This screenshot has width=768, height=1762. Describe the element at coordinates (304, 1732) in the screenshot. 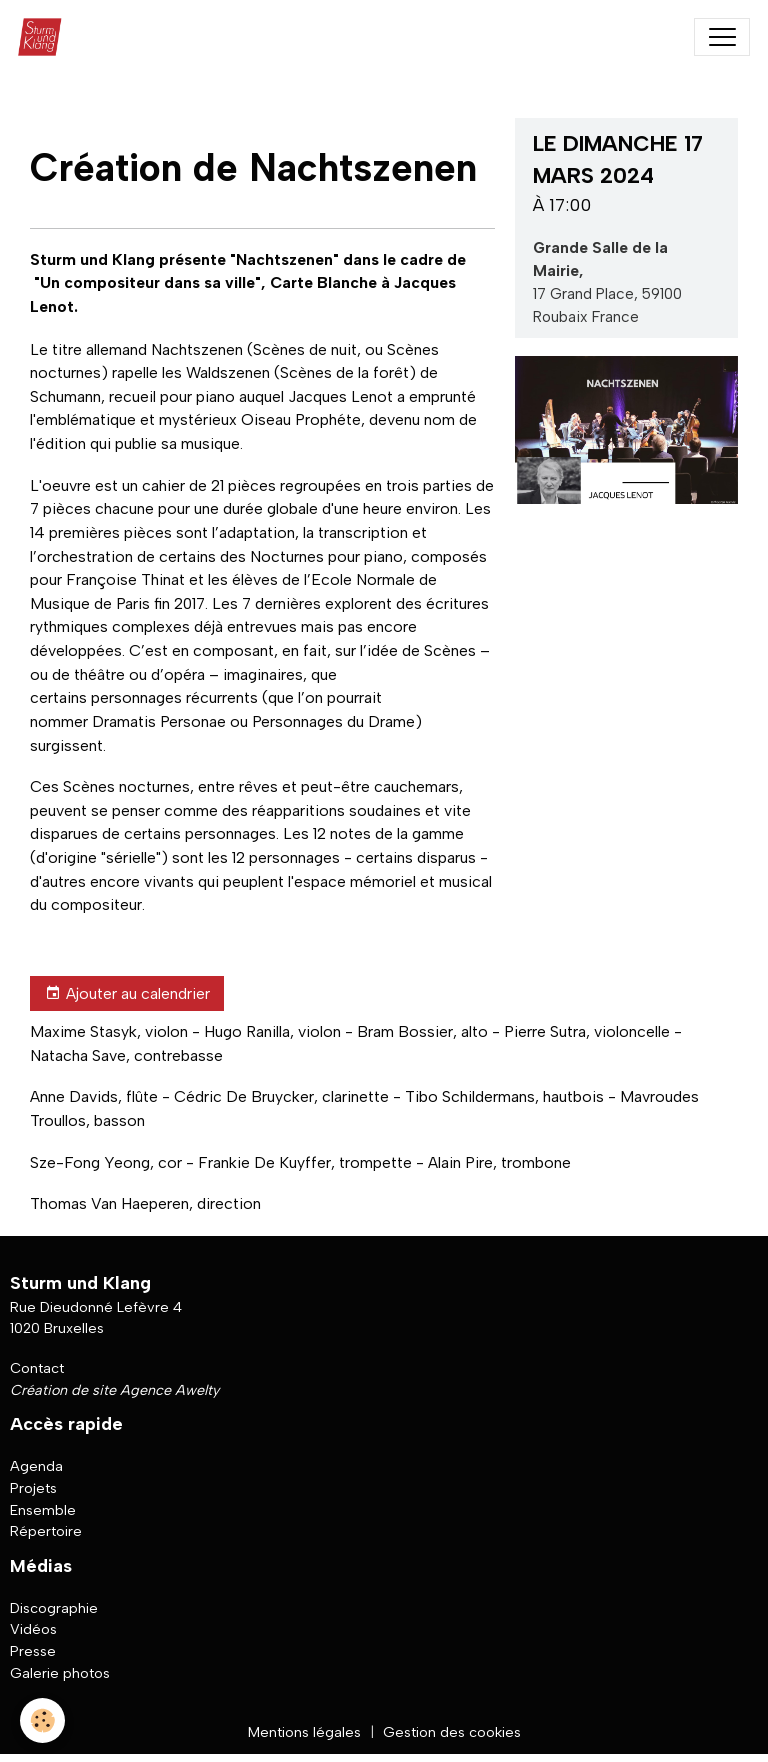

I see `Mentions légales` at that location.